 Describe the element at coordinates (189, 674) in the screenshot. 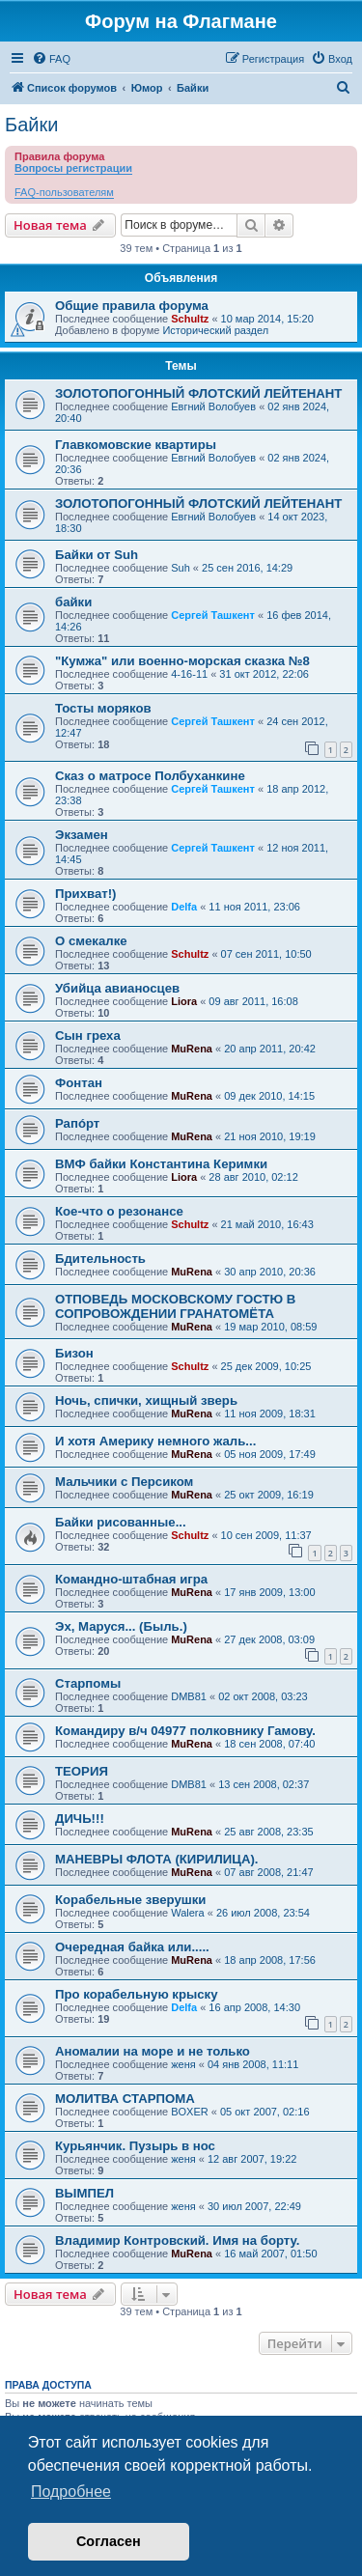

I see `4-16-11` at that location.